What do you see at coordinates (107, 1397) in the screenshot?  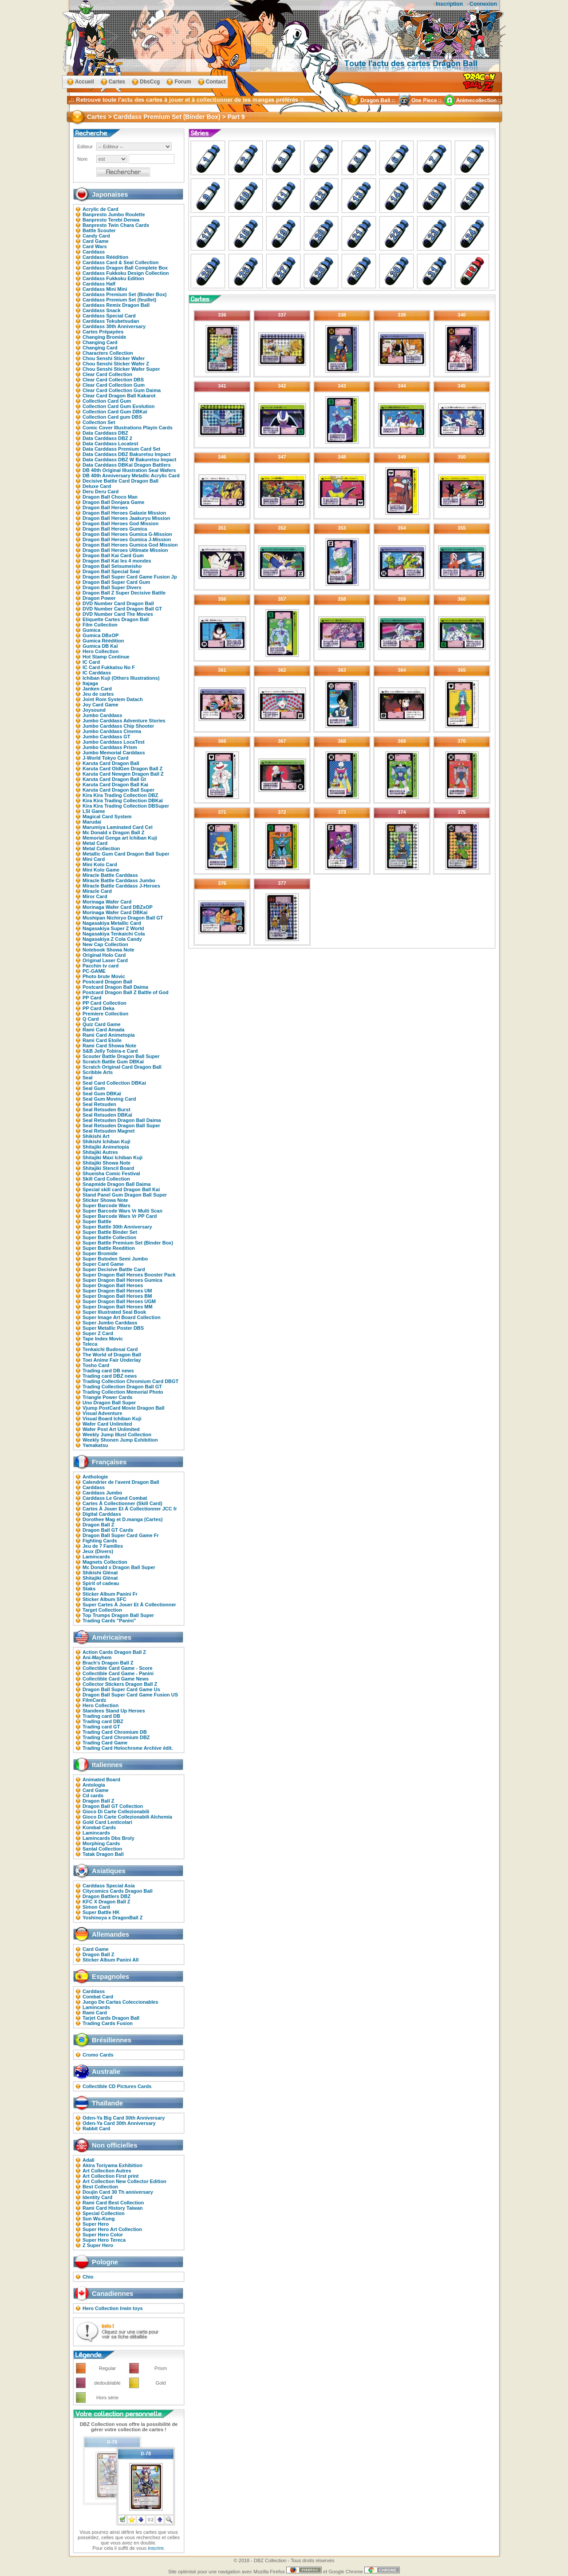 I see `Triangle Power Cards` at bounding box center [107, 1397].